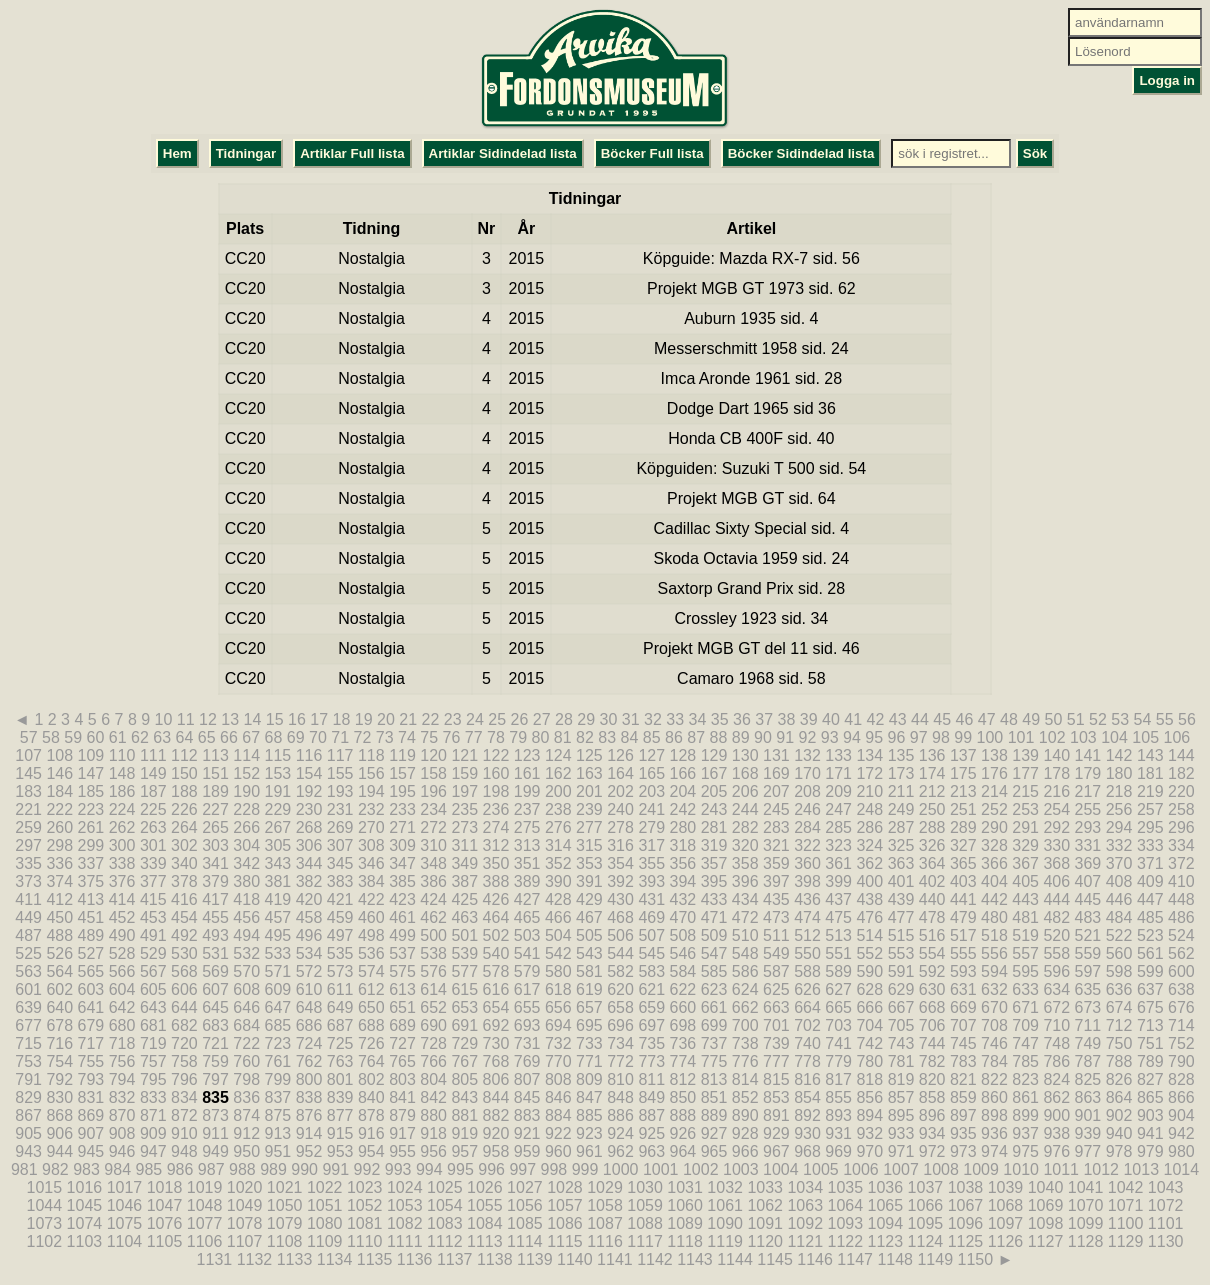  I want to click on 50, so click(1054, 719).